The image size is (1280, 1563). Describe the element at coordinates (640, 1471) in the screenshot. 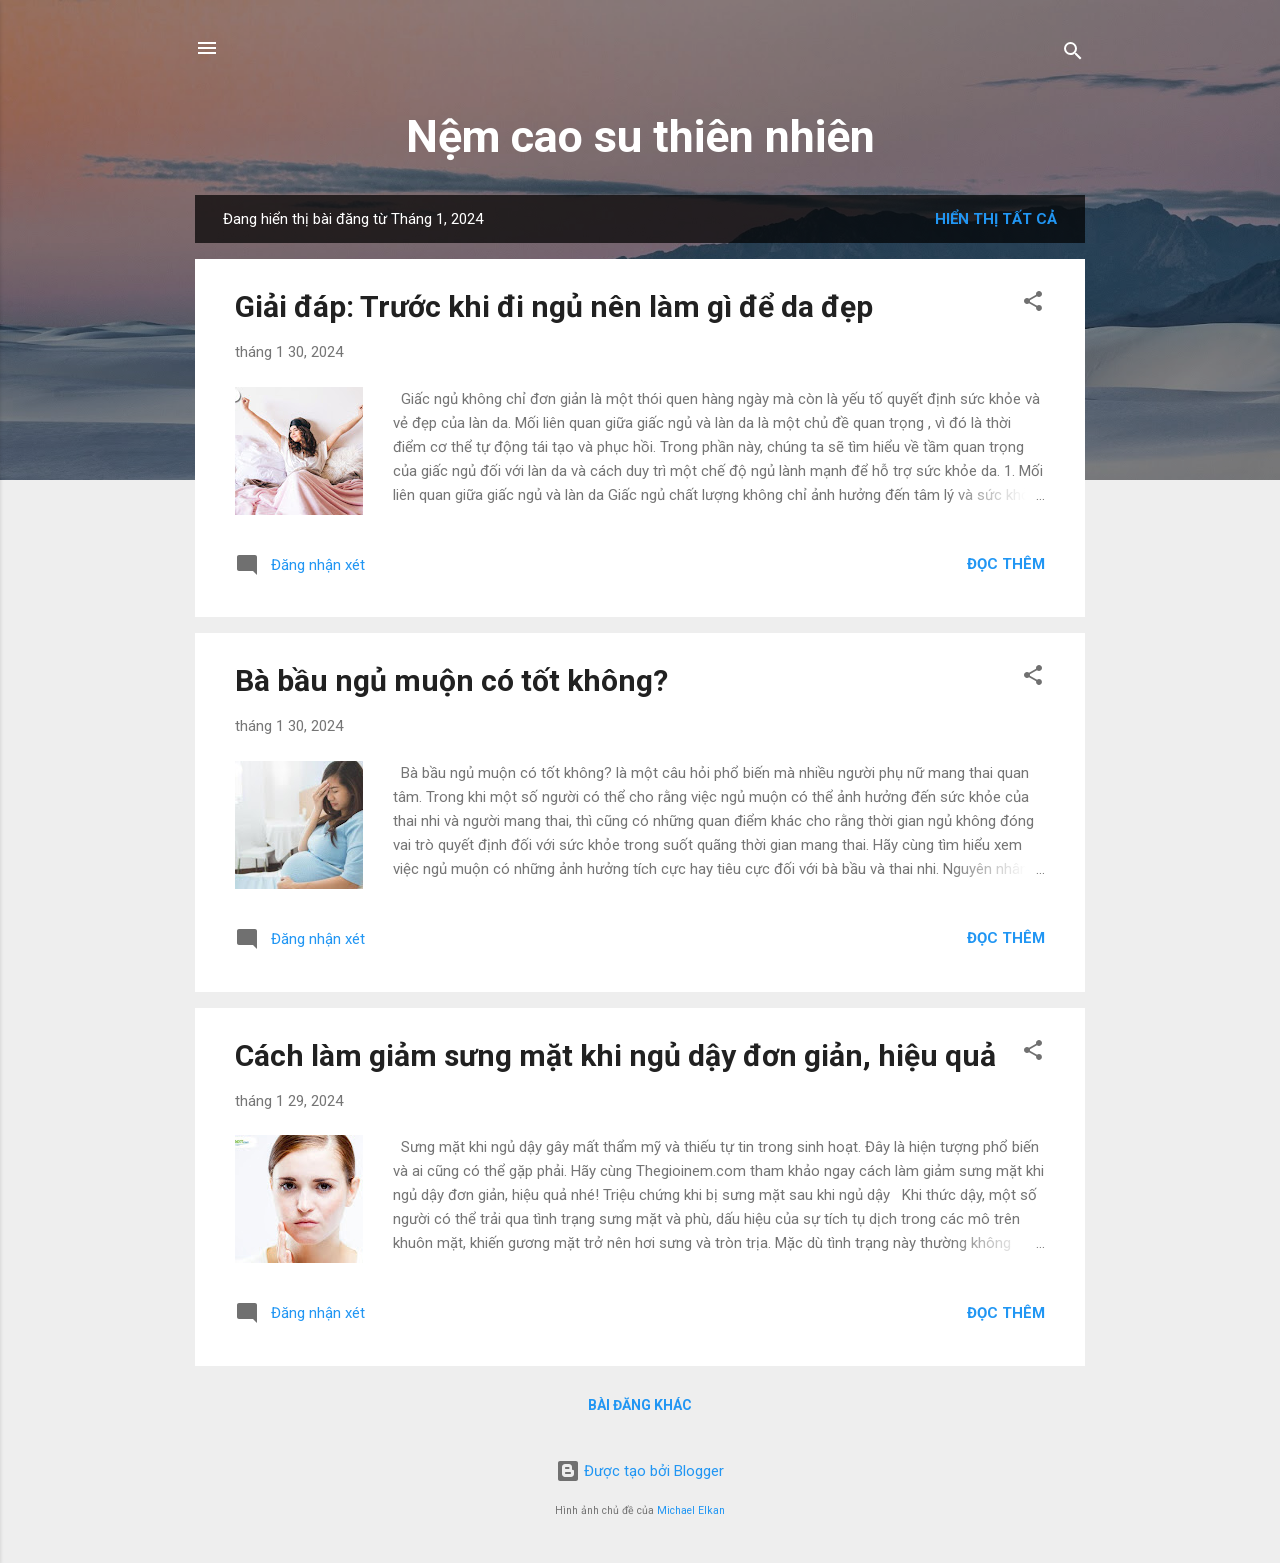

I see `Được tạo bởi Blogger` at that location.